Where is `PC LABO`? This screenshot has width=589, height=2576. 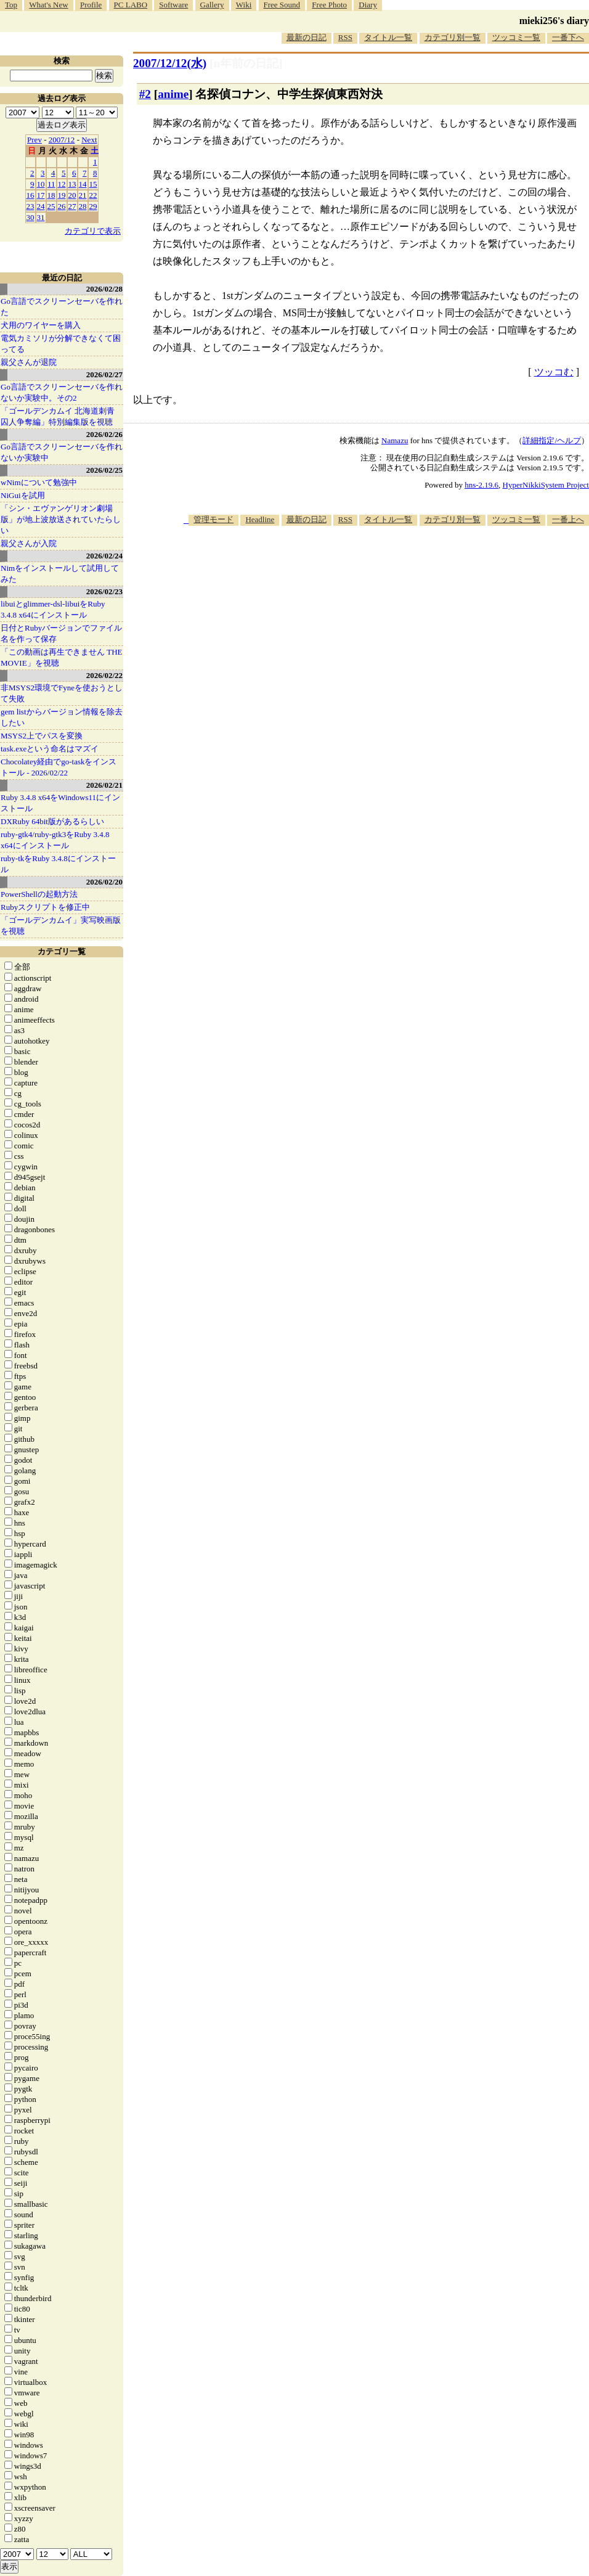 PC LABO is located at coordinates (131, 4).